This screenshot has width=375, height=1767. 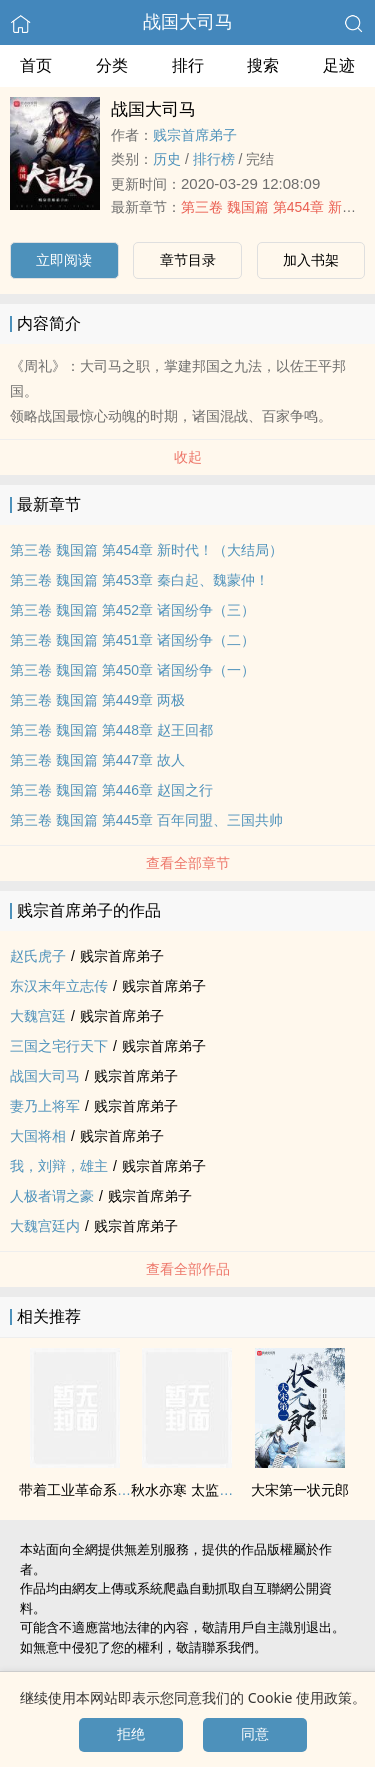 What do you see at coordinates (97, 760) in the screenshot?
I see `第三卷 魏国篇 第447章 故人` at bounding box center [97, 760].